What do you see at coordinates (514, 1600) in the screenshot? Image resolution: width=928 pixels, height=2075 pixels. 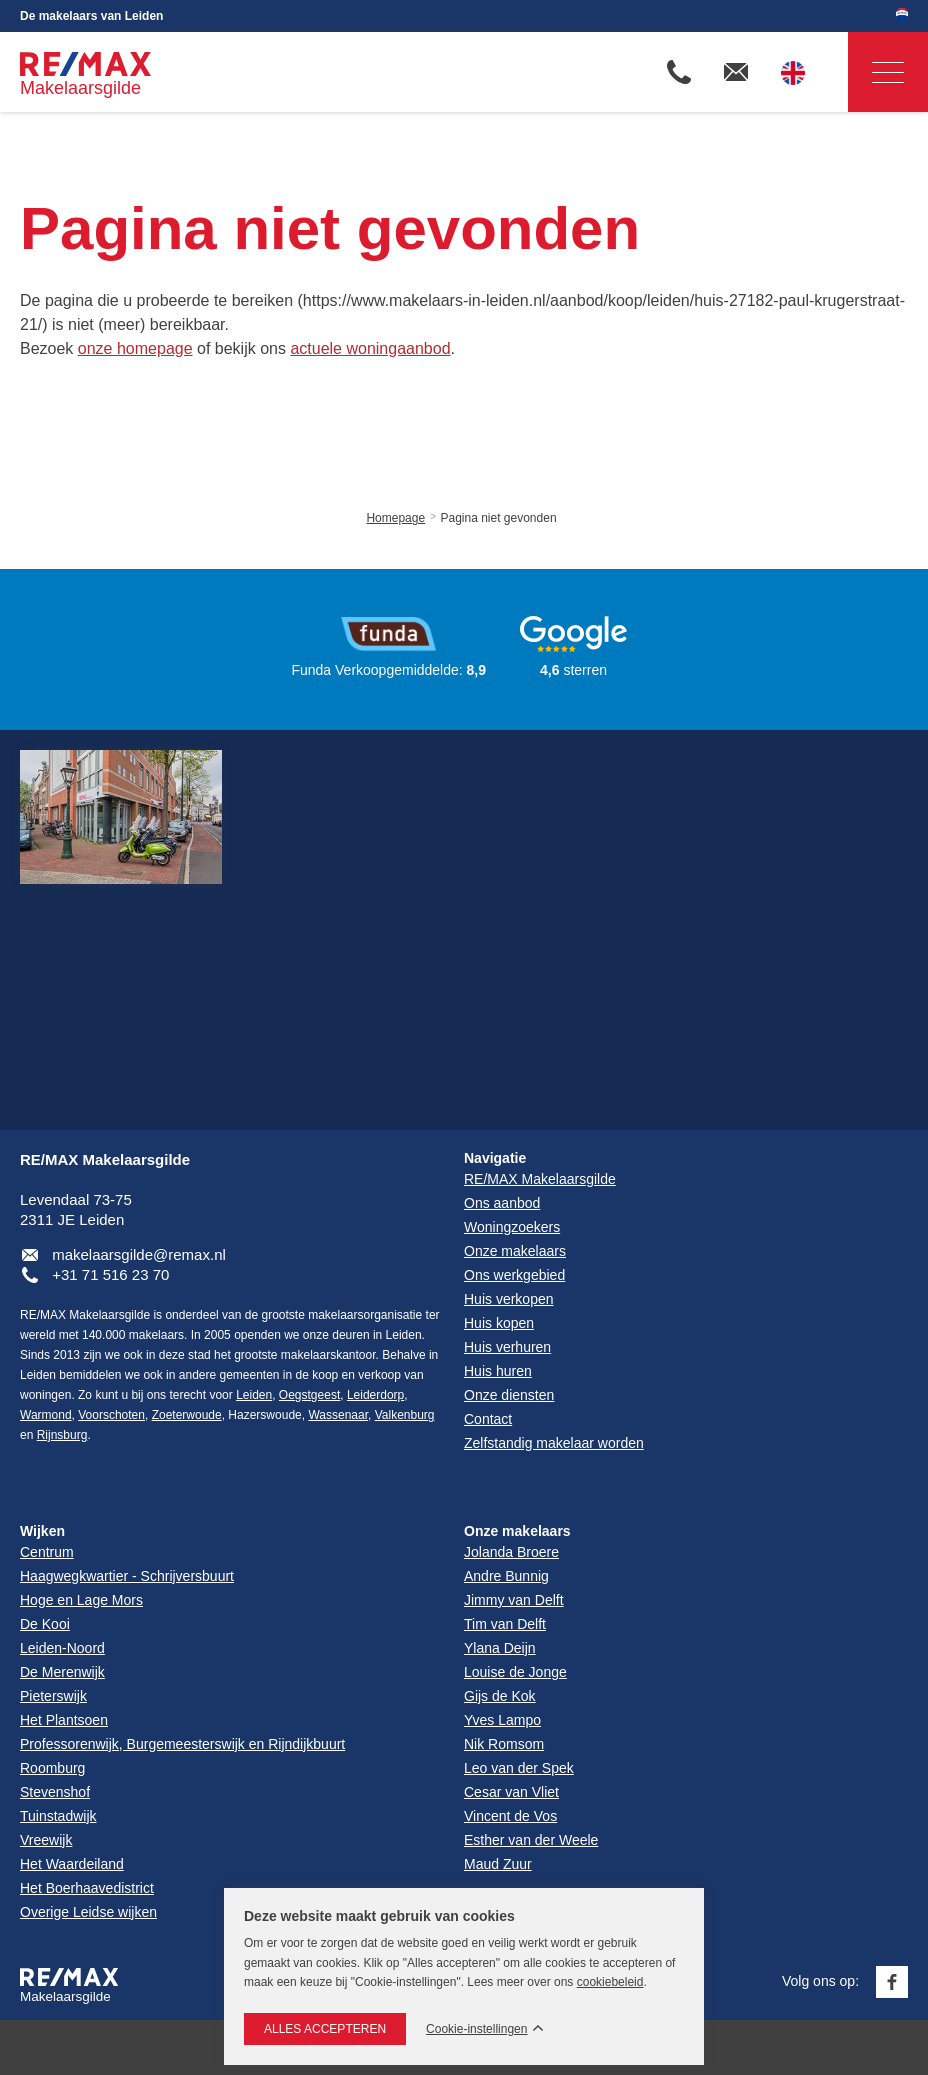 I see `Jimmy van Delft` at bounding box center [514, 1600].